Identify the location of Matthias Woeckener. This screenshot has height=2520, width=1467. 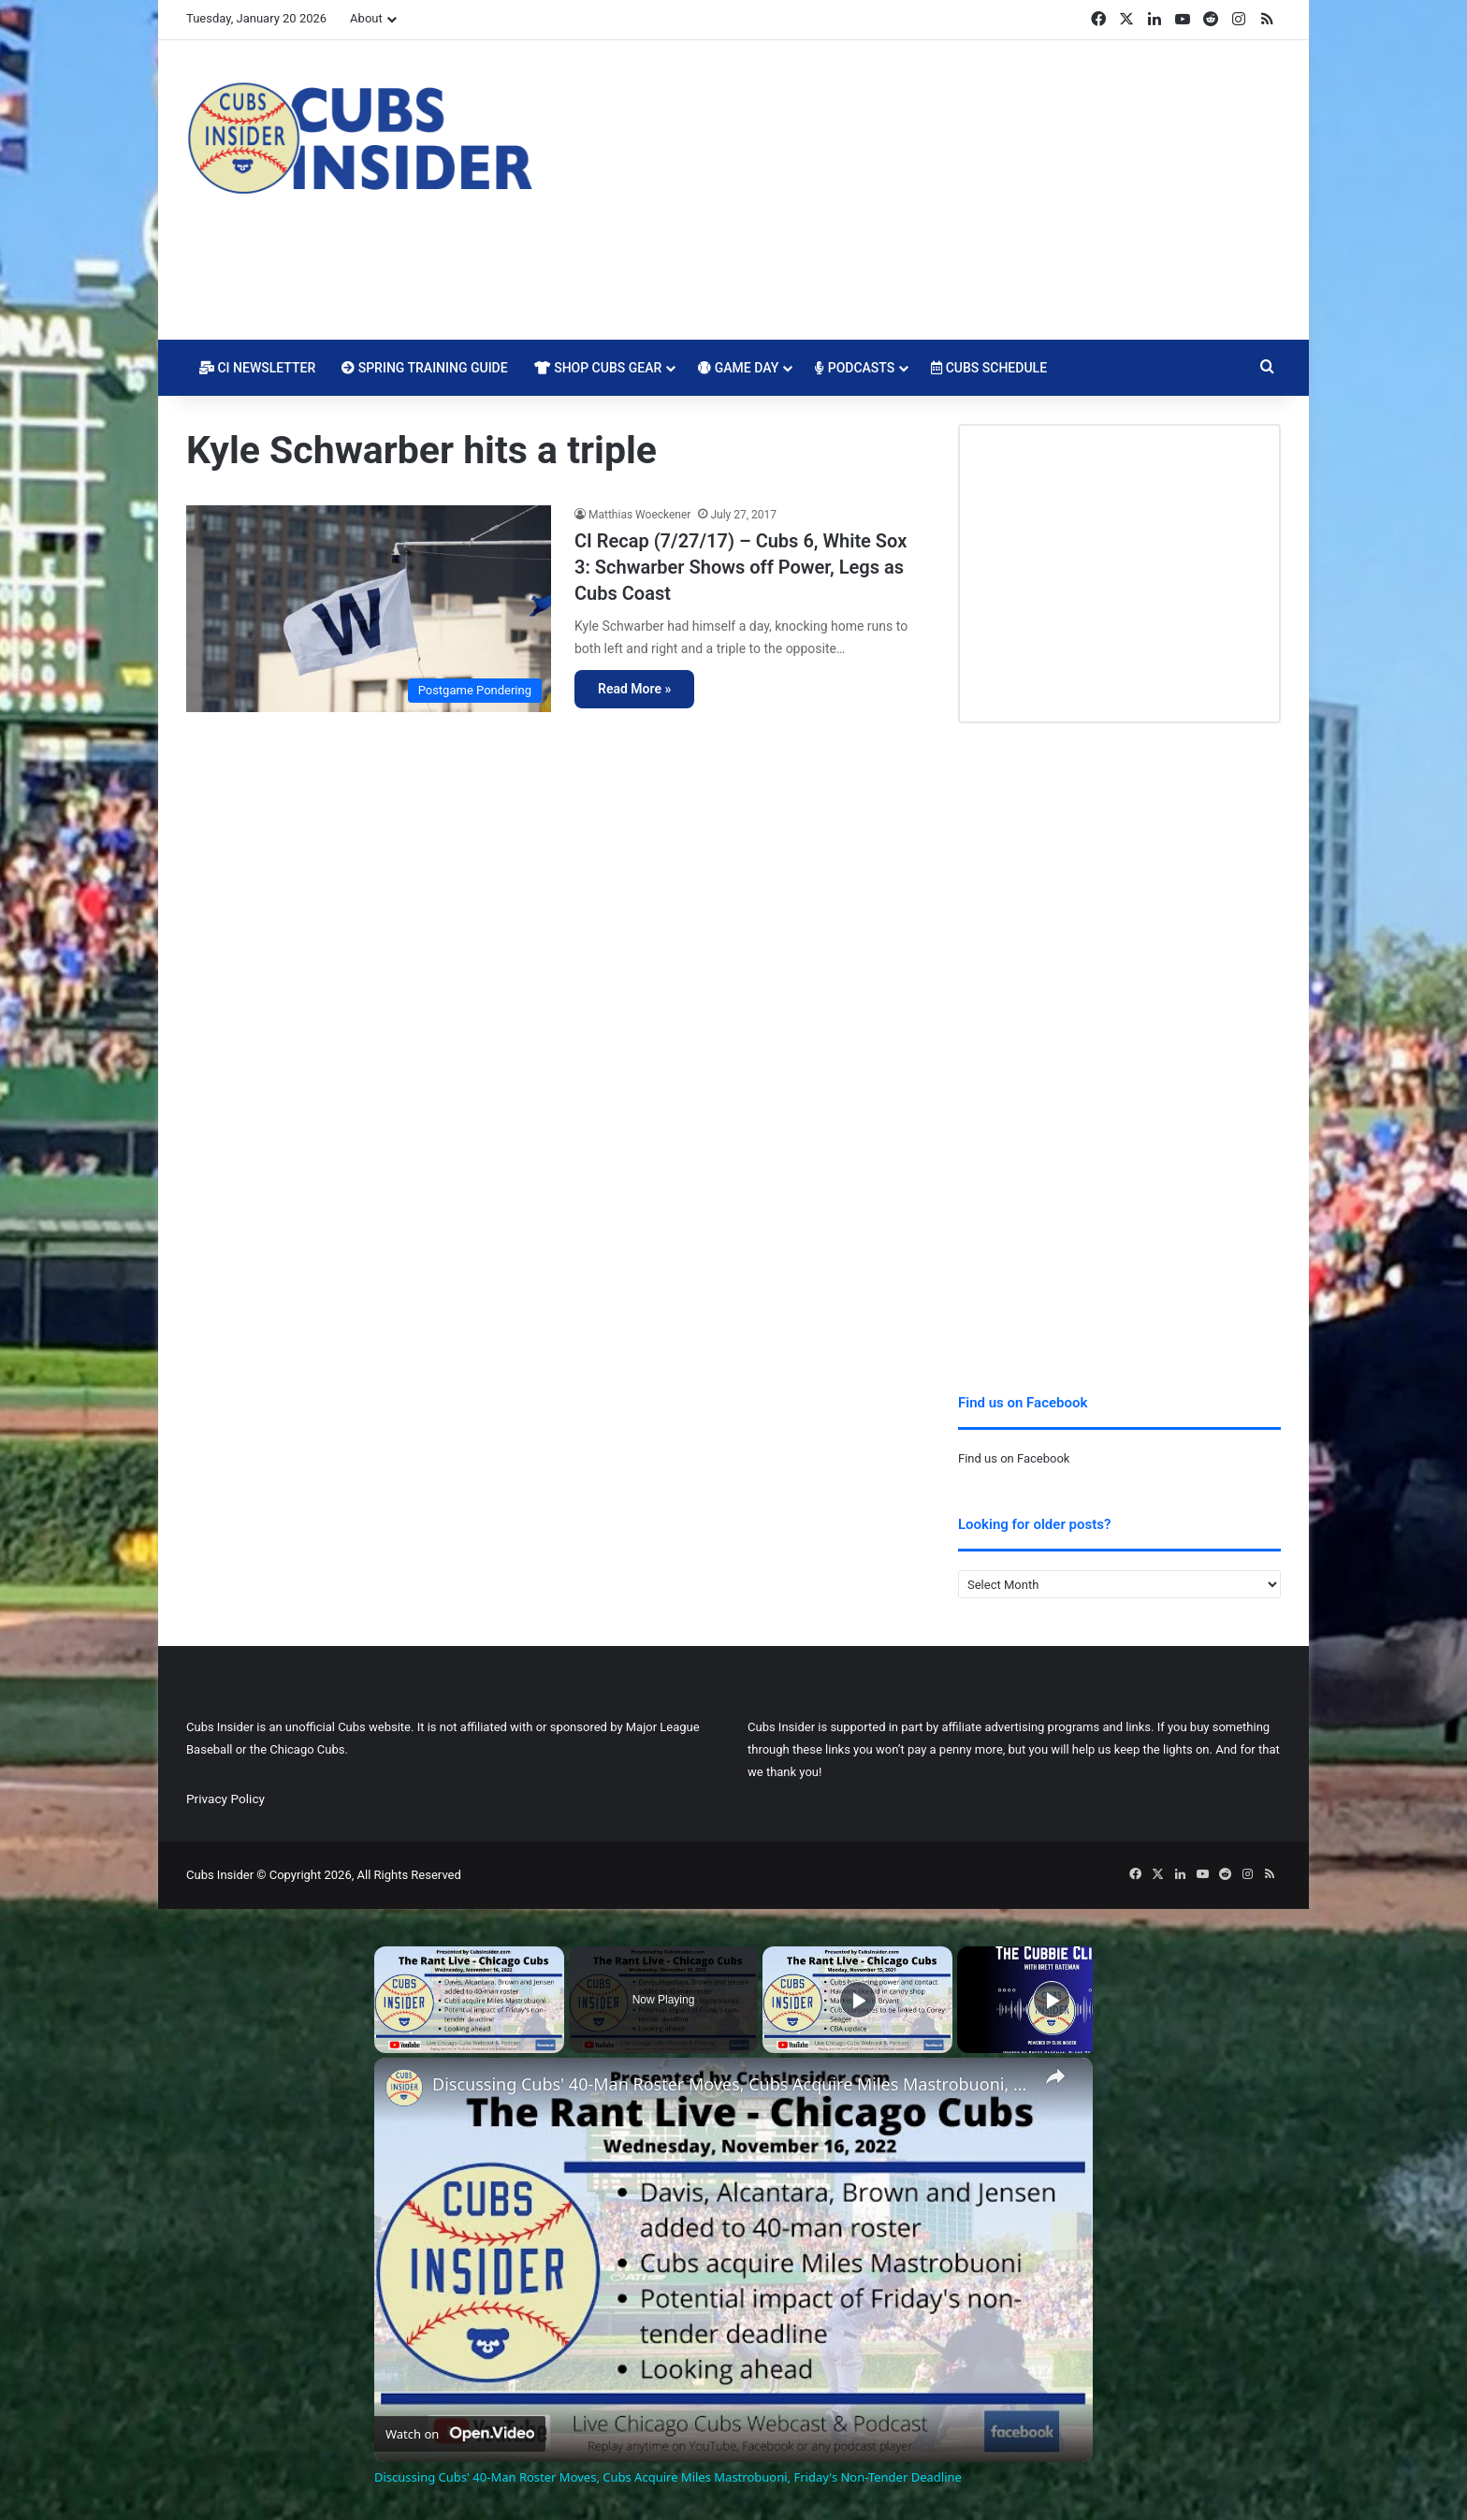
(639, 514).